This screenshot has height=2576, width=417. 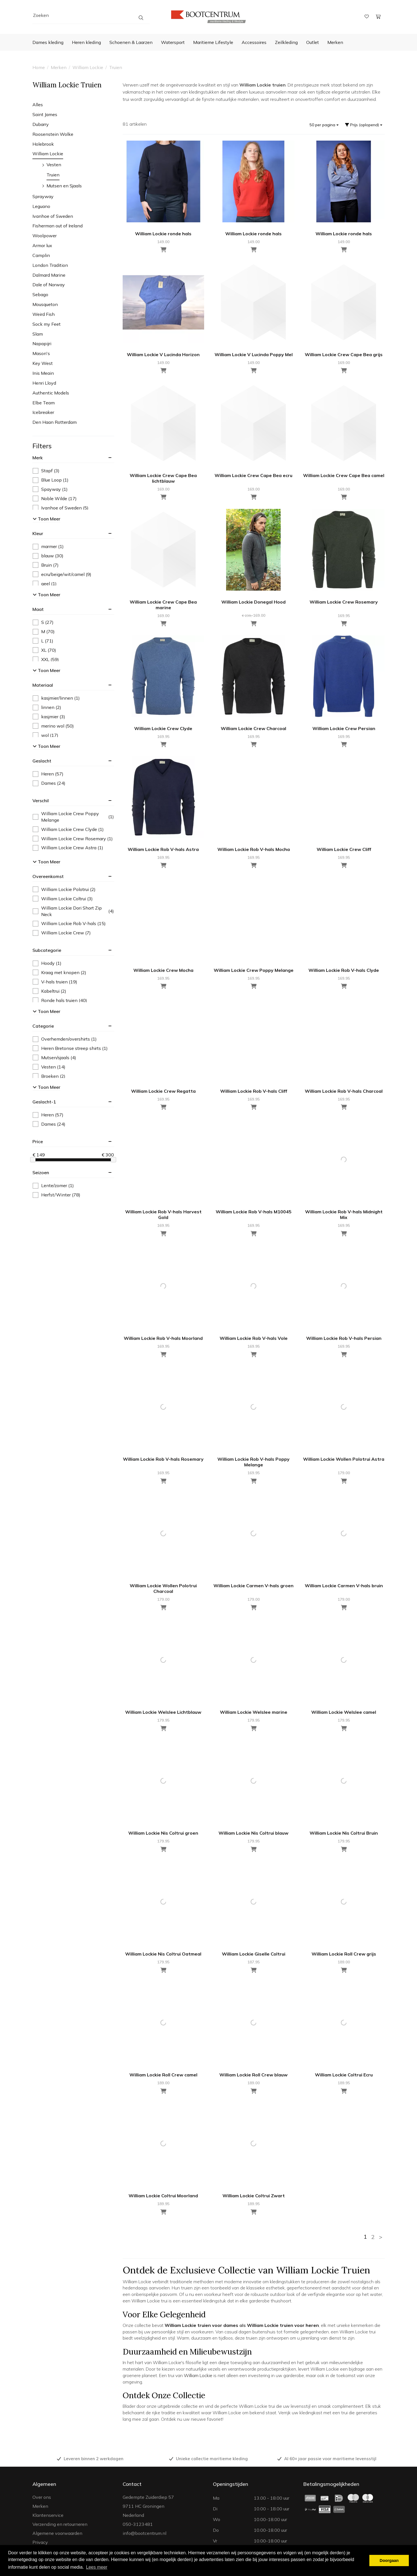 What do you see at coordinates (48, 774) in the screenshot?
I see `Heren` at bounding box center [48, 774].